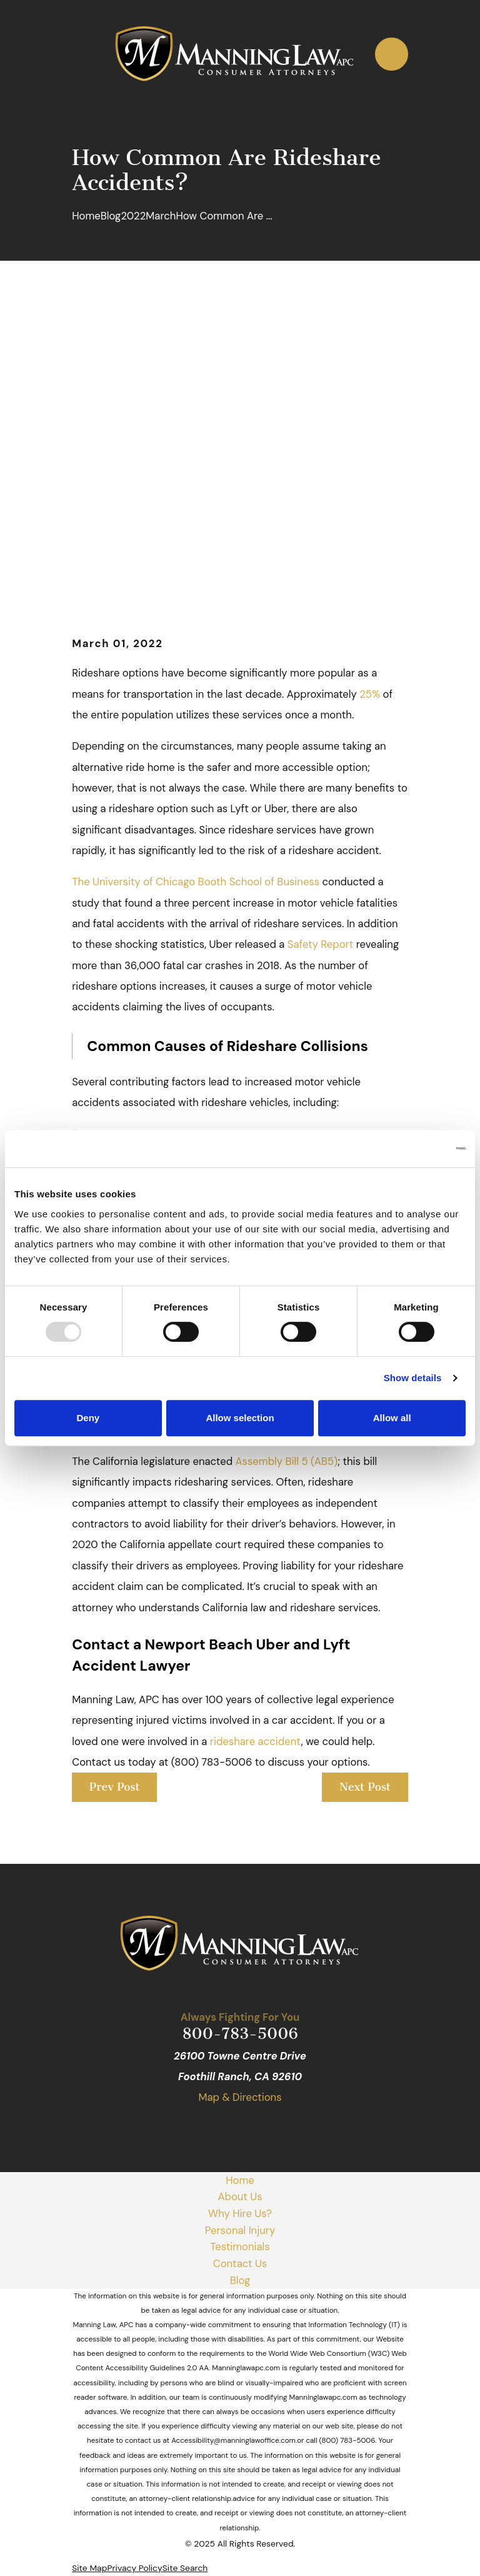 Image resolution: width=480 pixels, height=2576 pixels. I want to click on [Google Business Profile], so click(196, 2128).